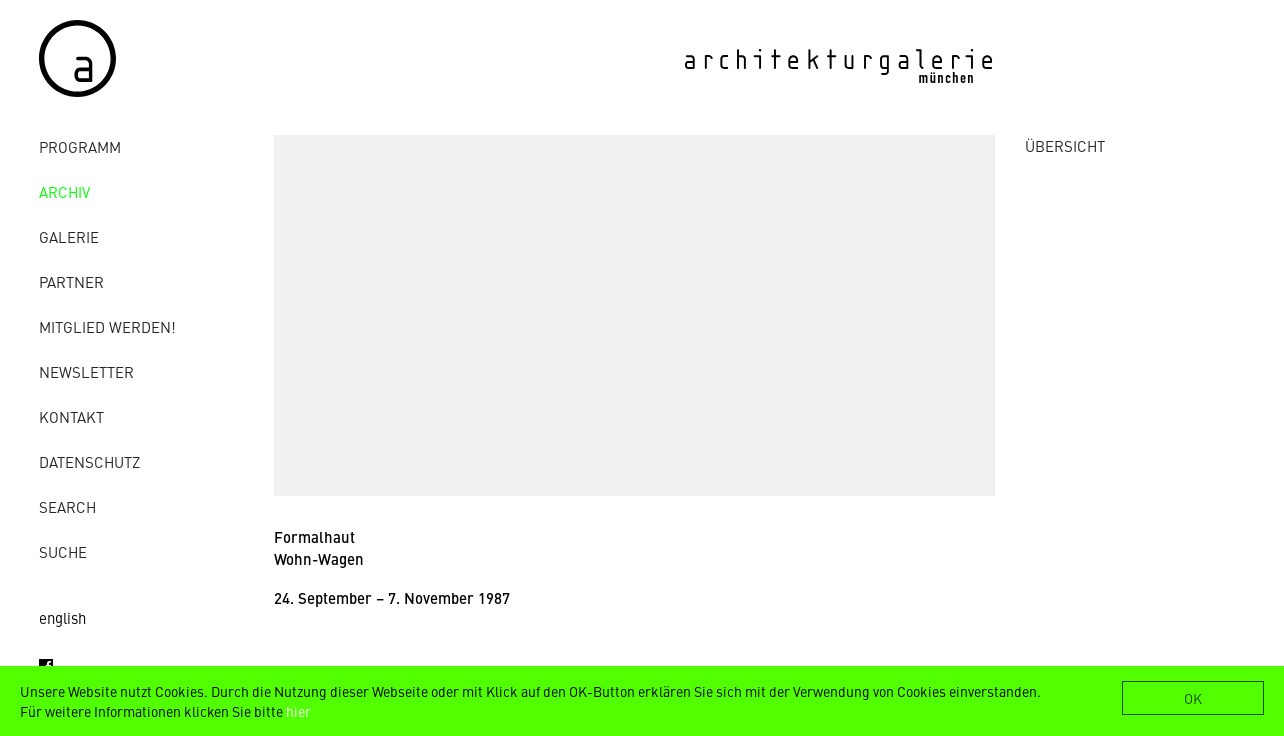 This screenshot has width=1284, height=736. I want to click on ÜBERSICHT, so click(1065, 145).